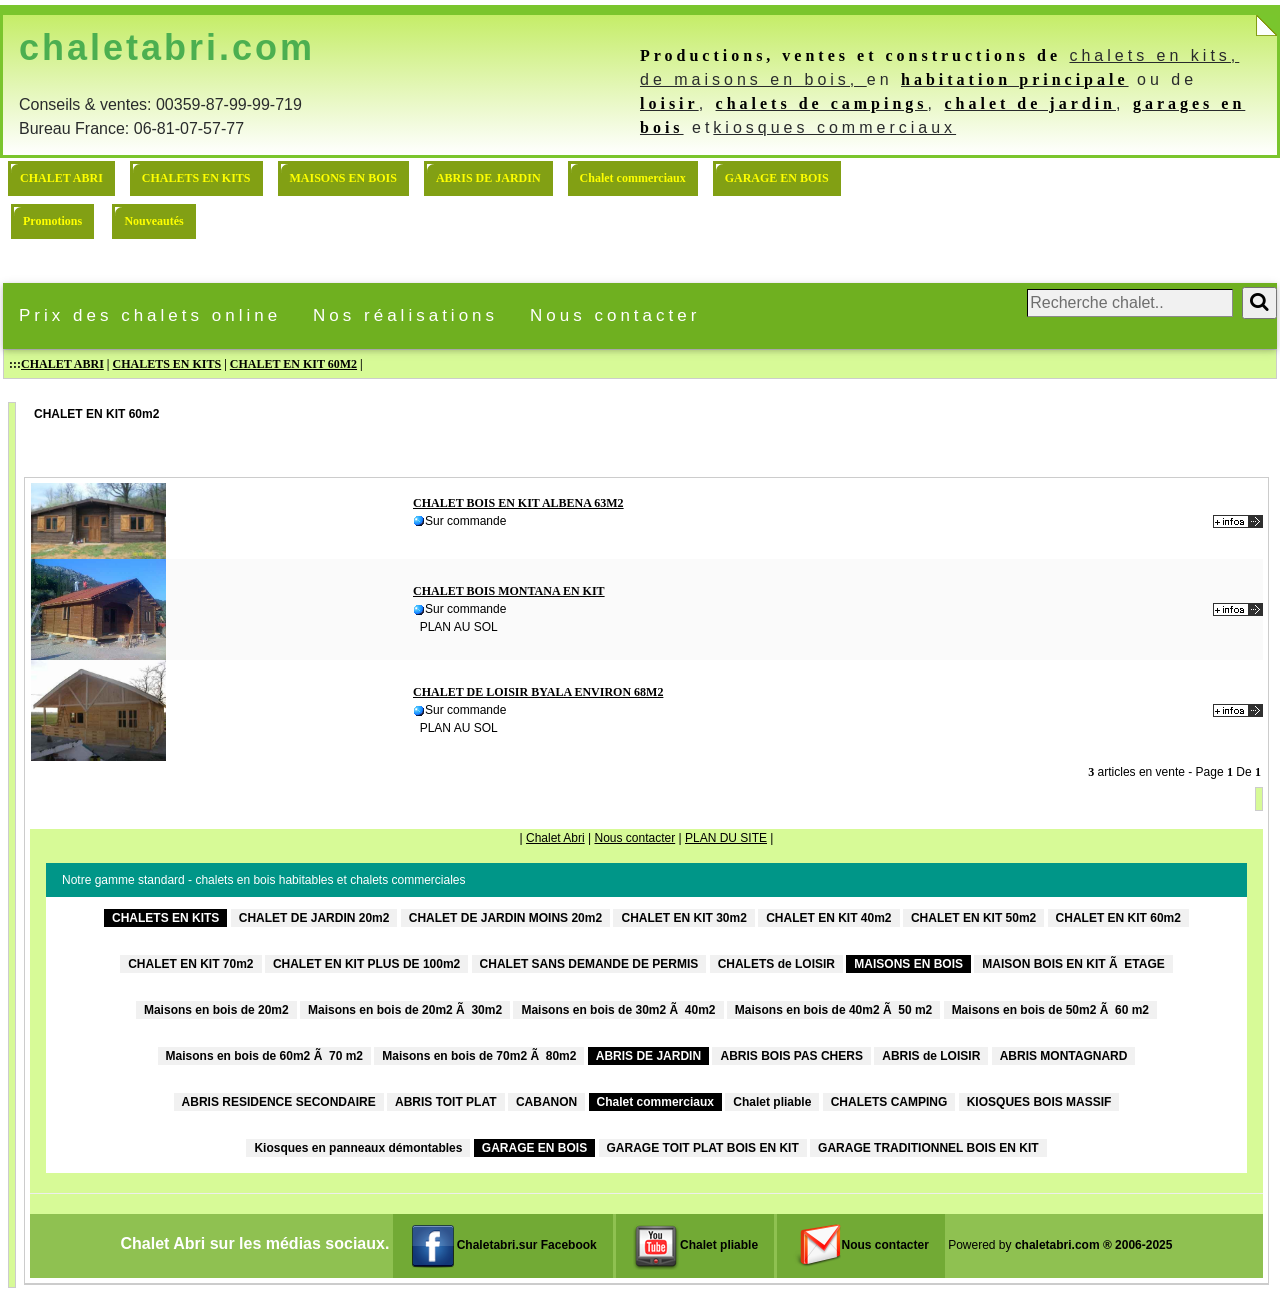 This screenshot has height=1296, width=1280. I want to click on CHALET ABRI, so click(61, 178).